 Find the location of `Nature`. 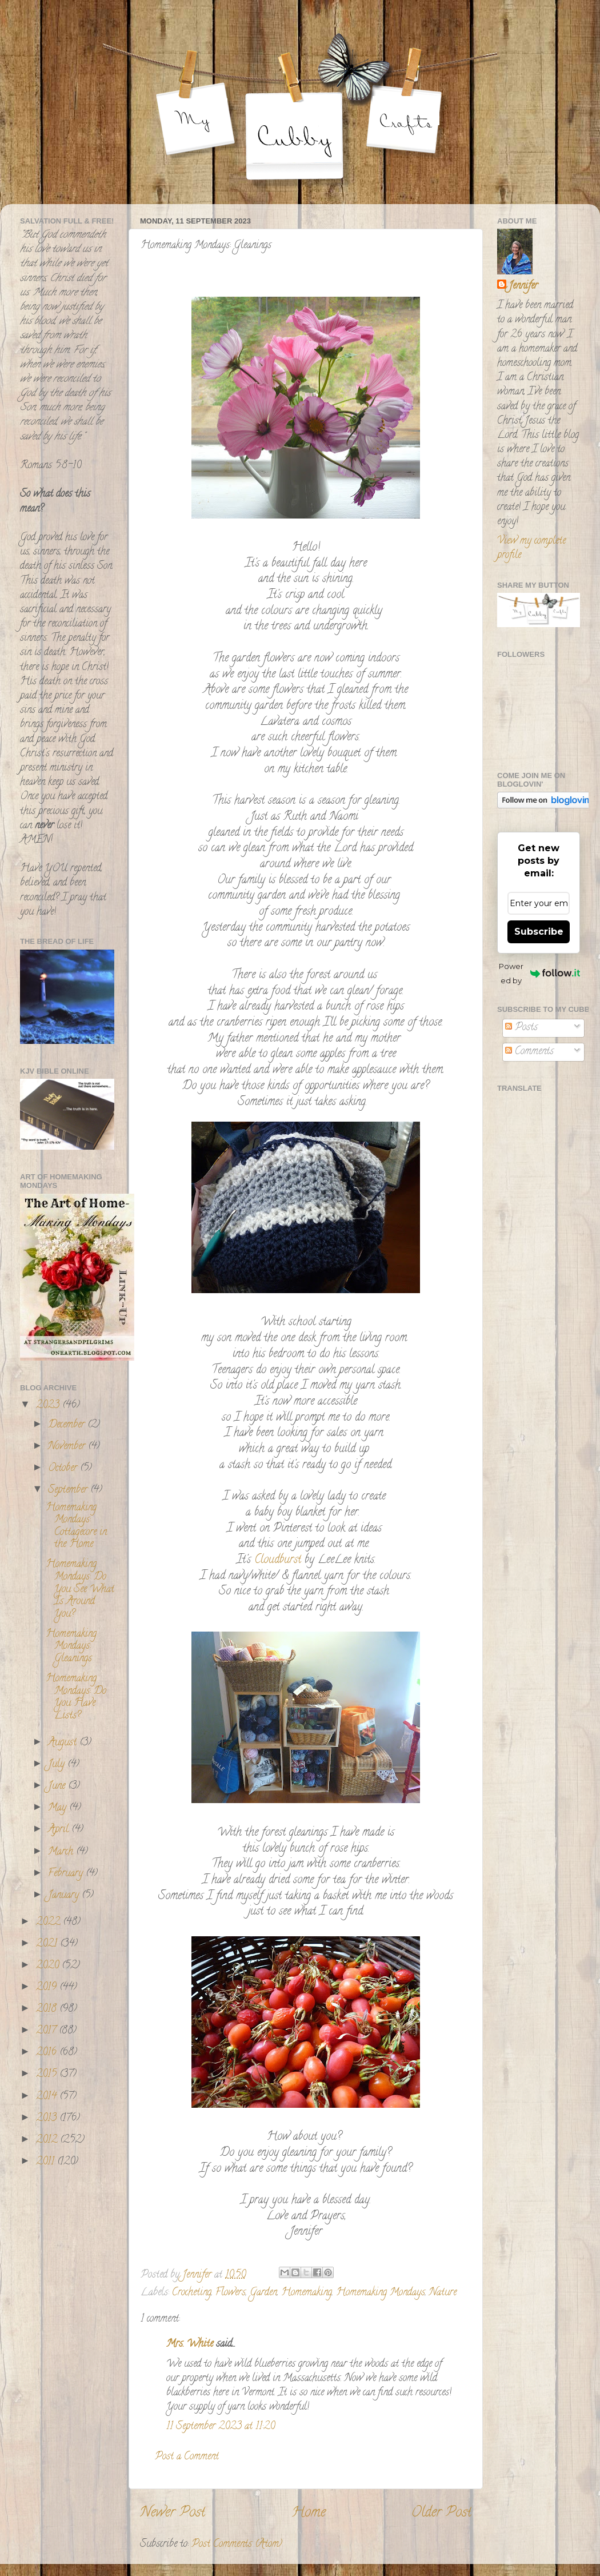

Nature is located at coordinates (443, 2293).